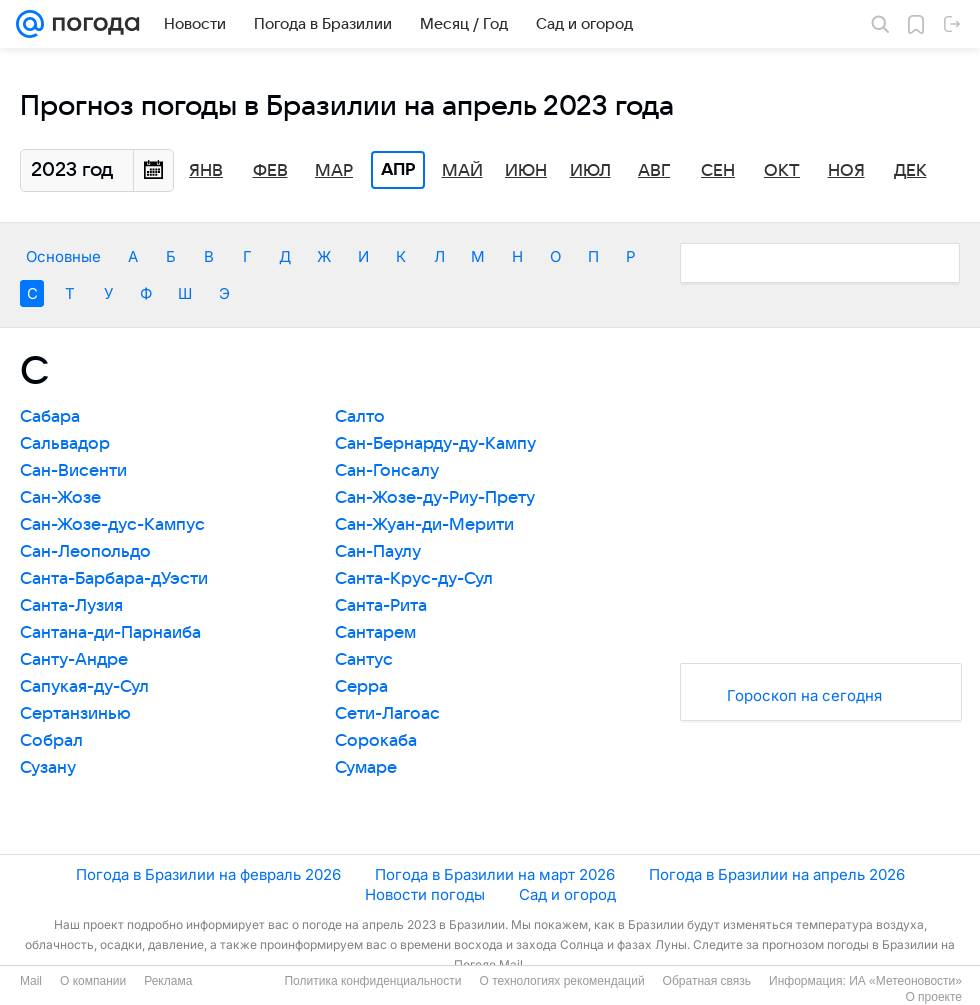  What do you see at coordinates (910, 171) in the screenshot?
I see `Дек` at bounding box center [910, 171].